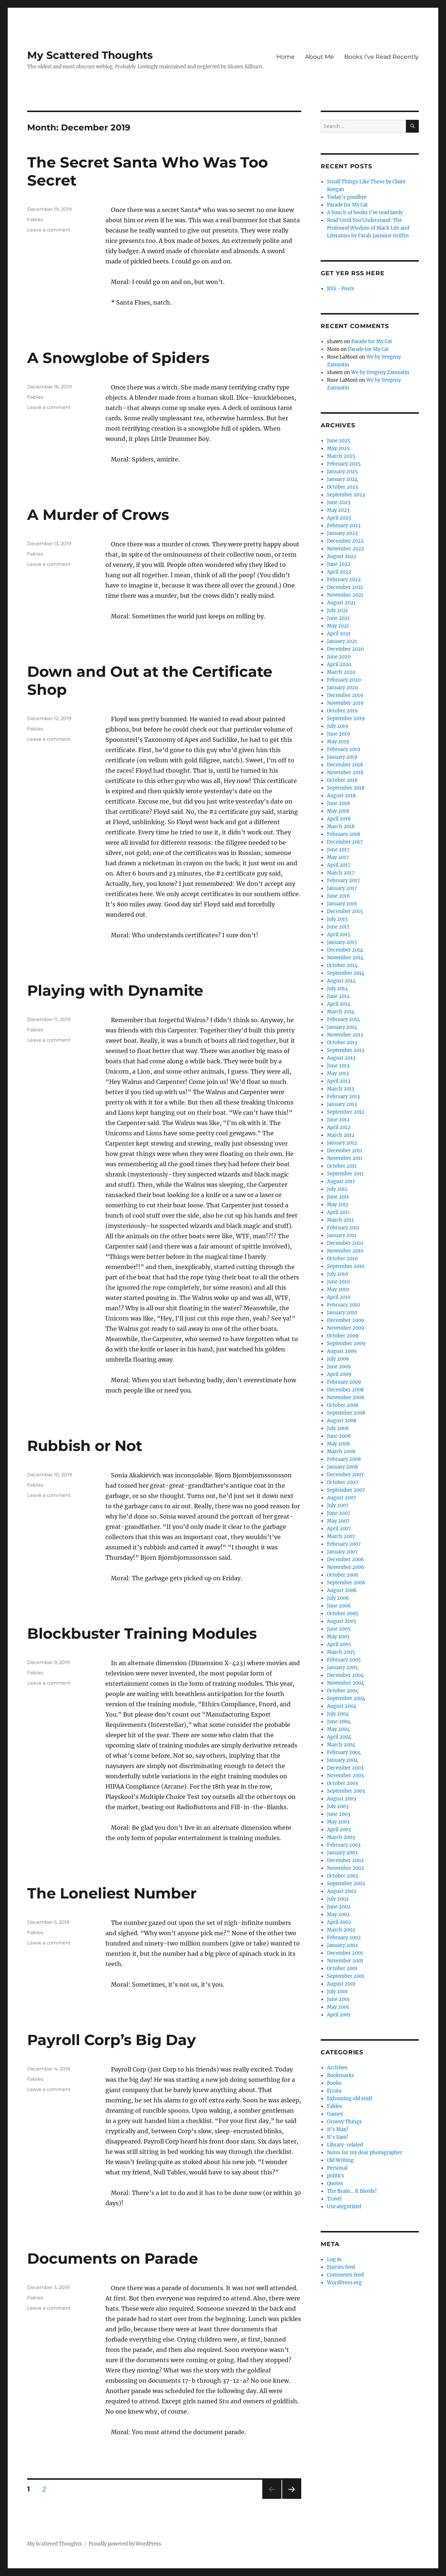  Describe the element at coordinates (346, 718) in the screenshot. I see `September 2019` at that location.